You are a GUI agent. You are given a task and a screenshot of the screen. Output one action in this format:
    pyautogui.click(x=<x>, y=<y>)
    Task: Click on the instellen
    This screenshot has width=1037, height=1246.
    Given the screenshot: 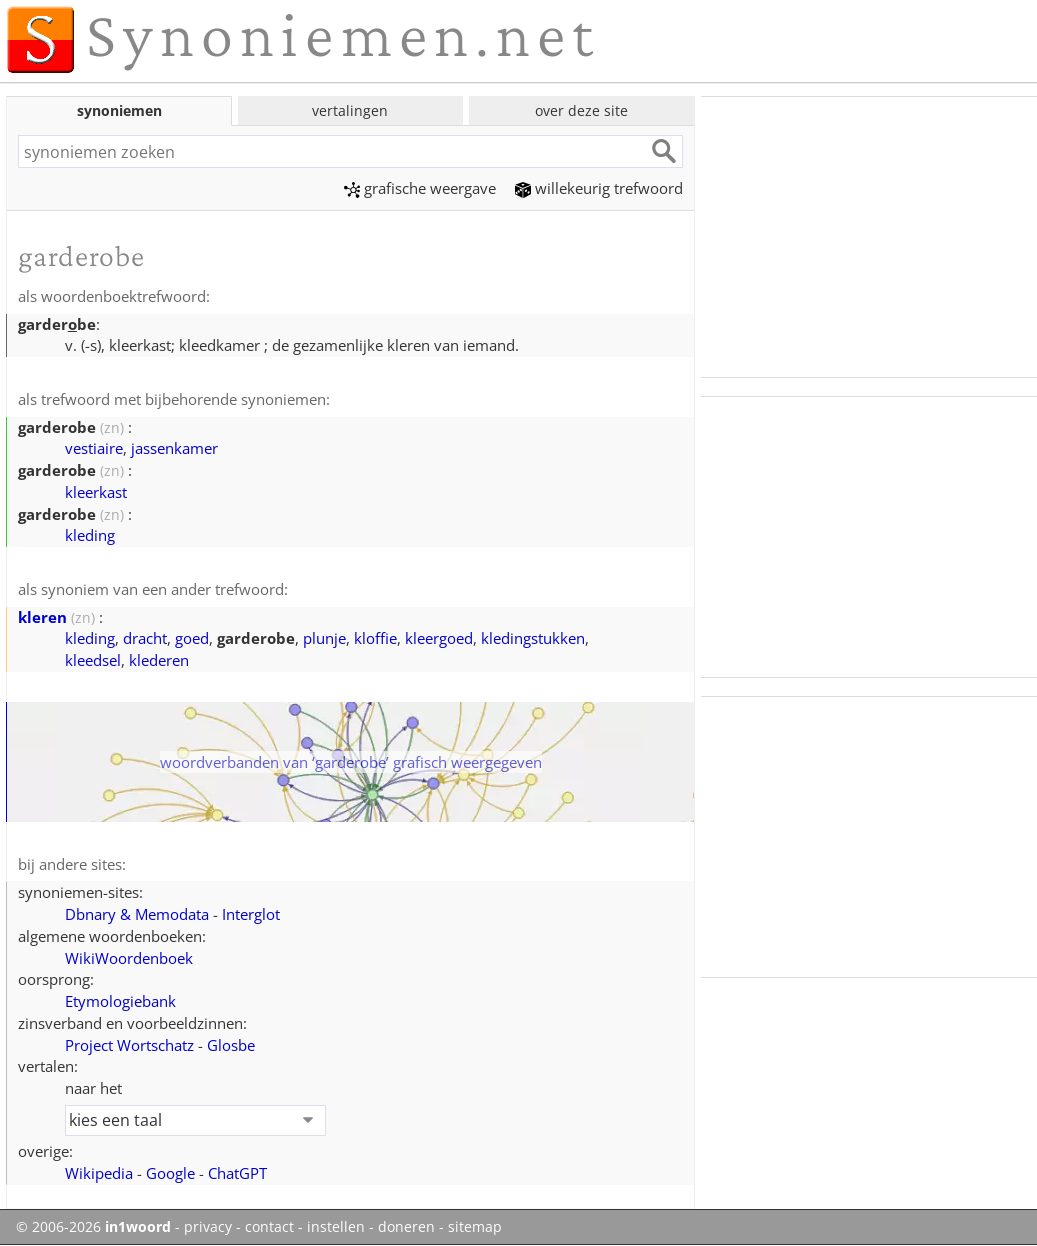 What is the action you would take?
    pyautogui.click(x=336, y=1227)
    